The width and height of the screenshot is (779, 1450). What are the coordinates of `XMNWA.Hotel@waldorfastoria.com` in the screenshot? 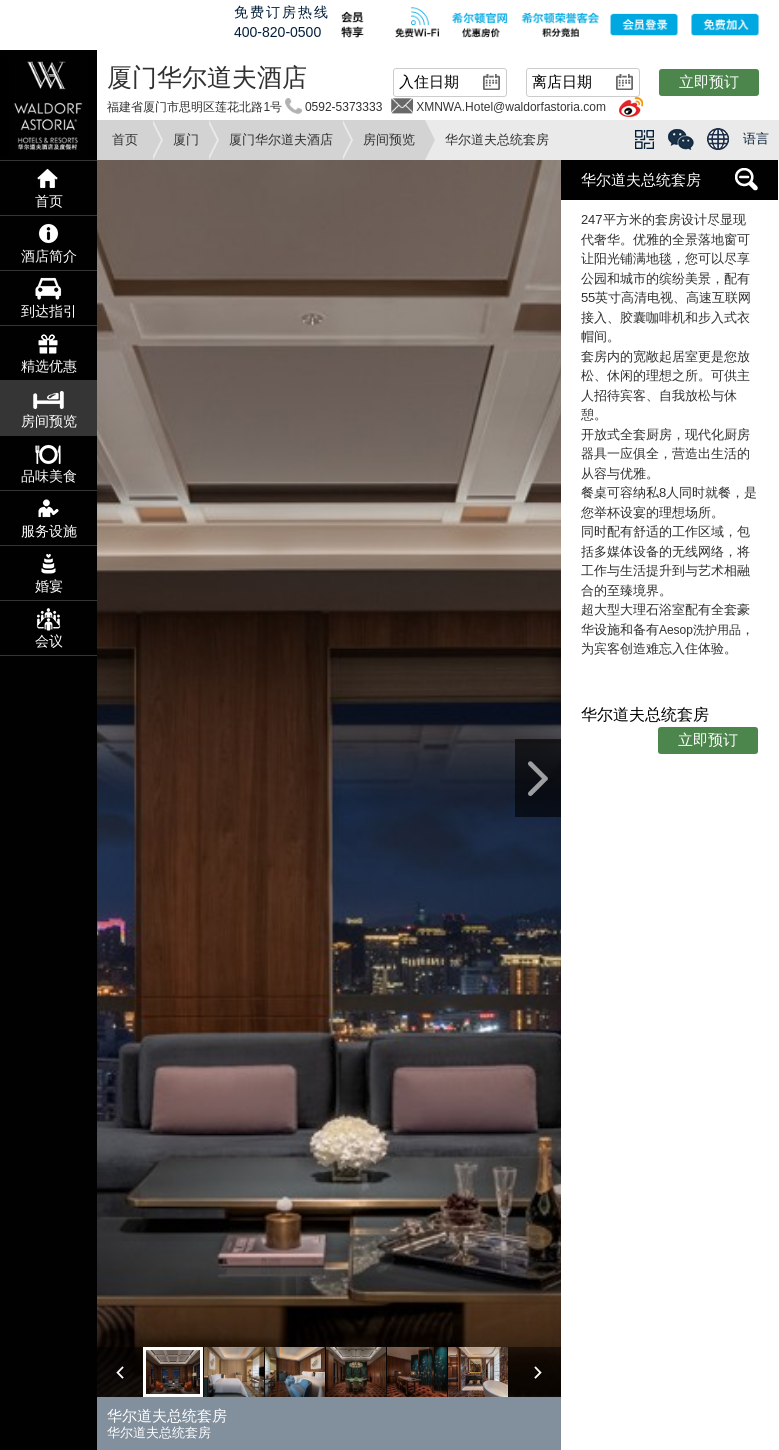 It's located at (511, 107).